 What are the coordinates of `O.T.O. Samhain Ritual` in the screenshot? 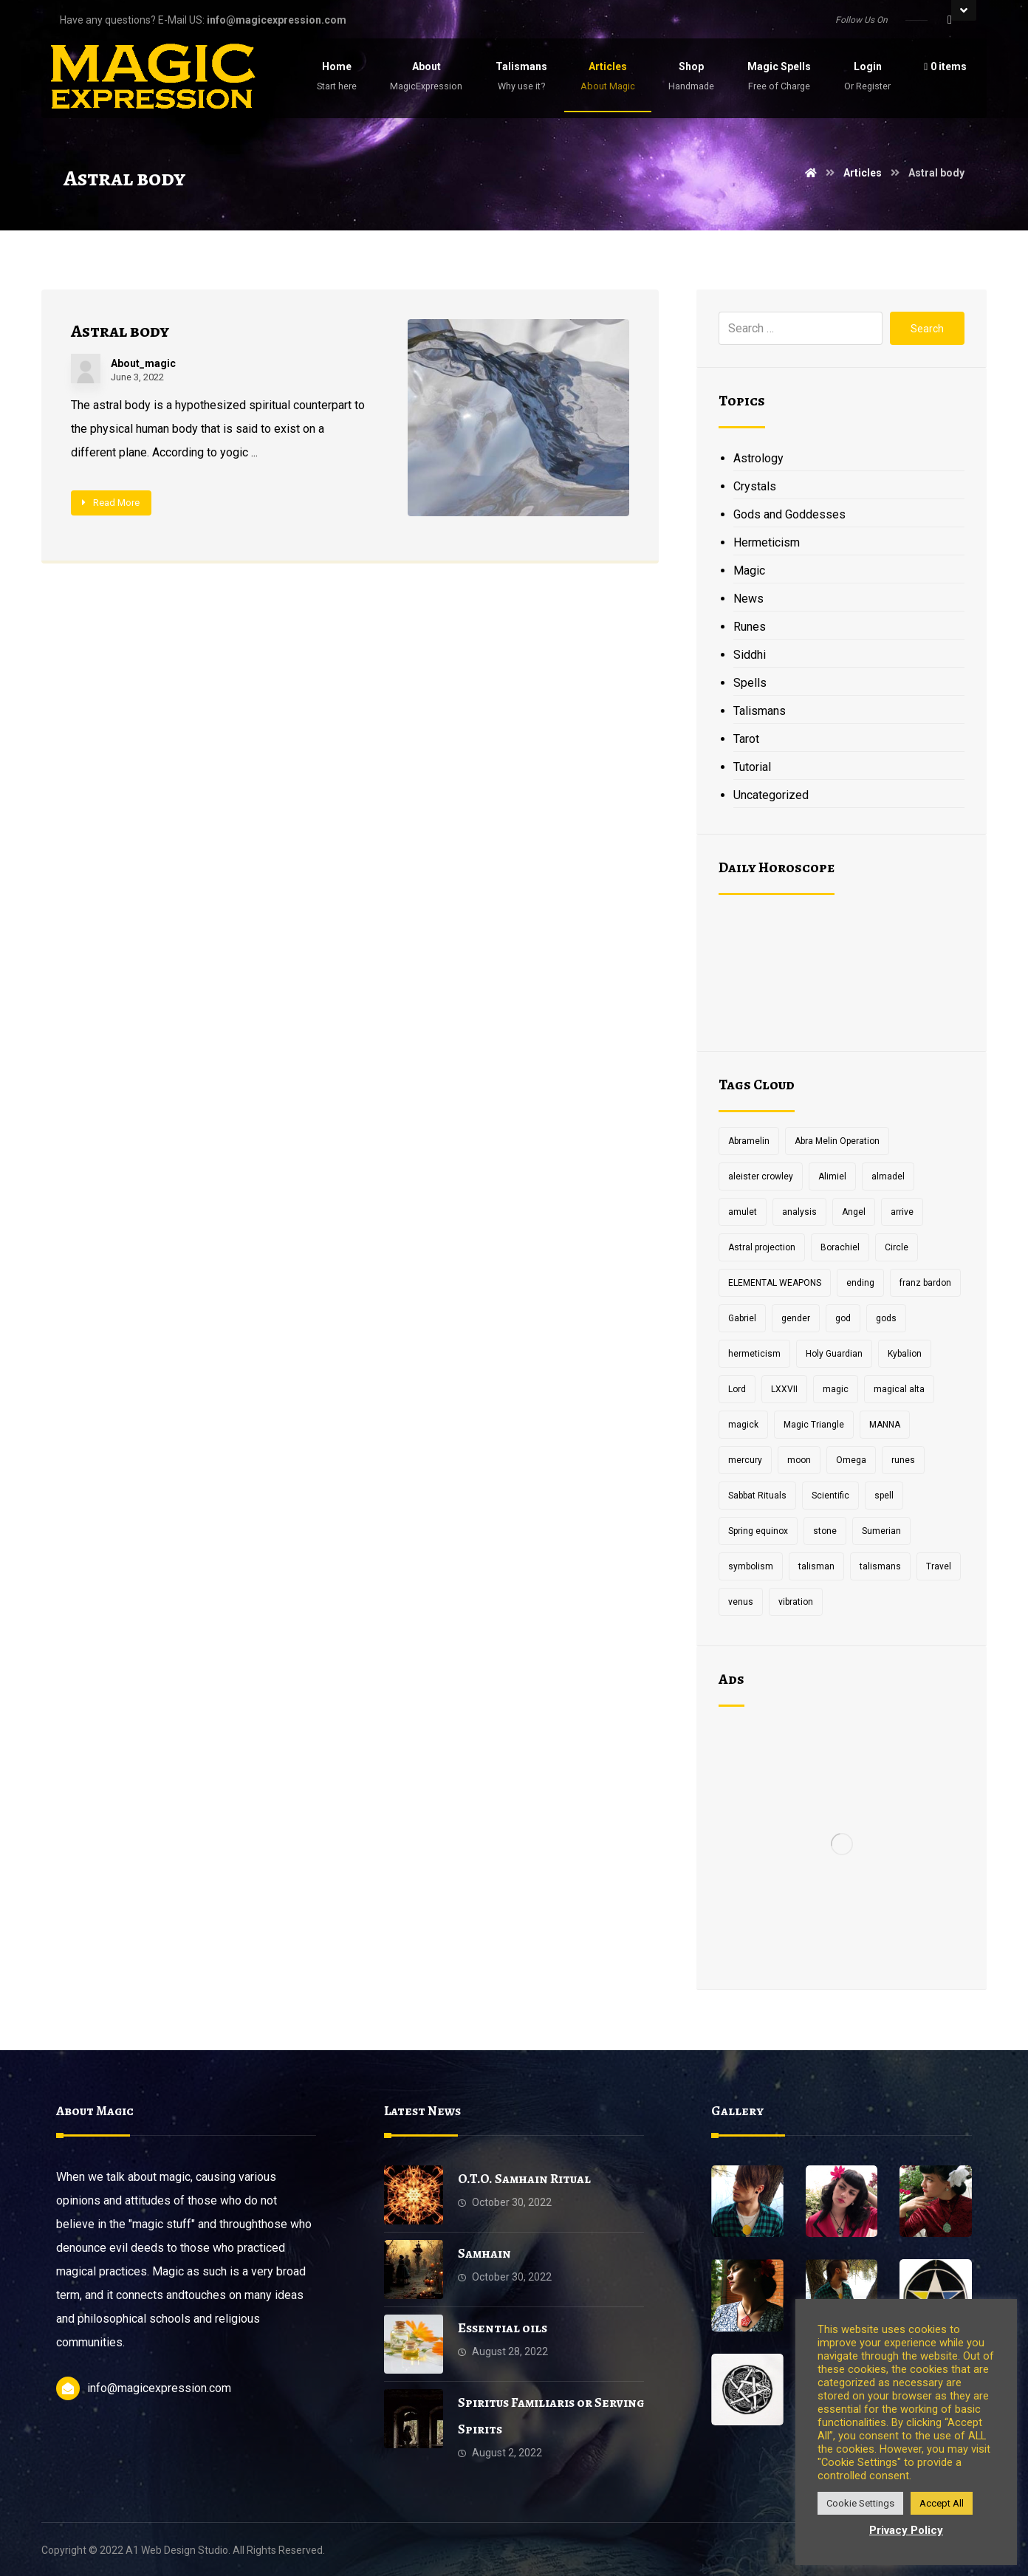 It's located at (524, 2179).